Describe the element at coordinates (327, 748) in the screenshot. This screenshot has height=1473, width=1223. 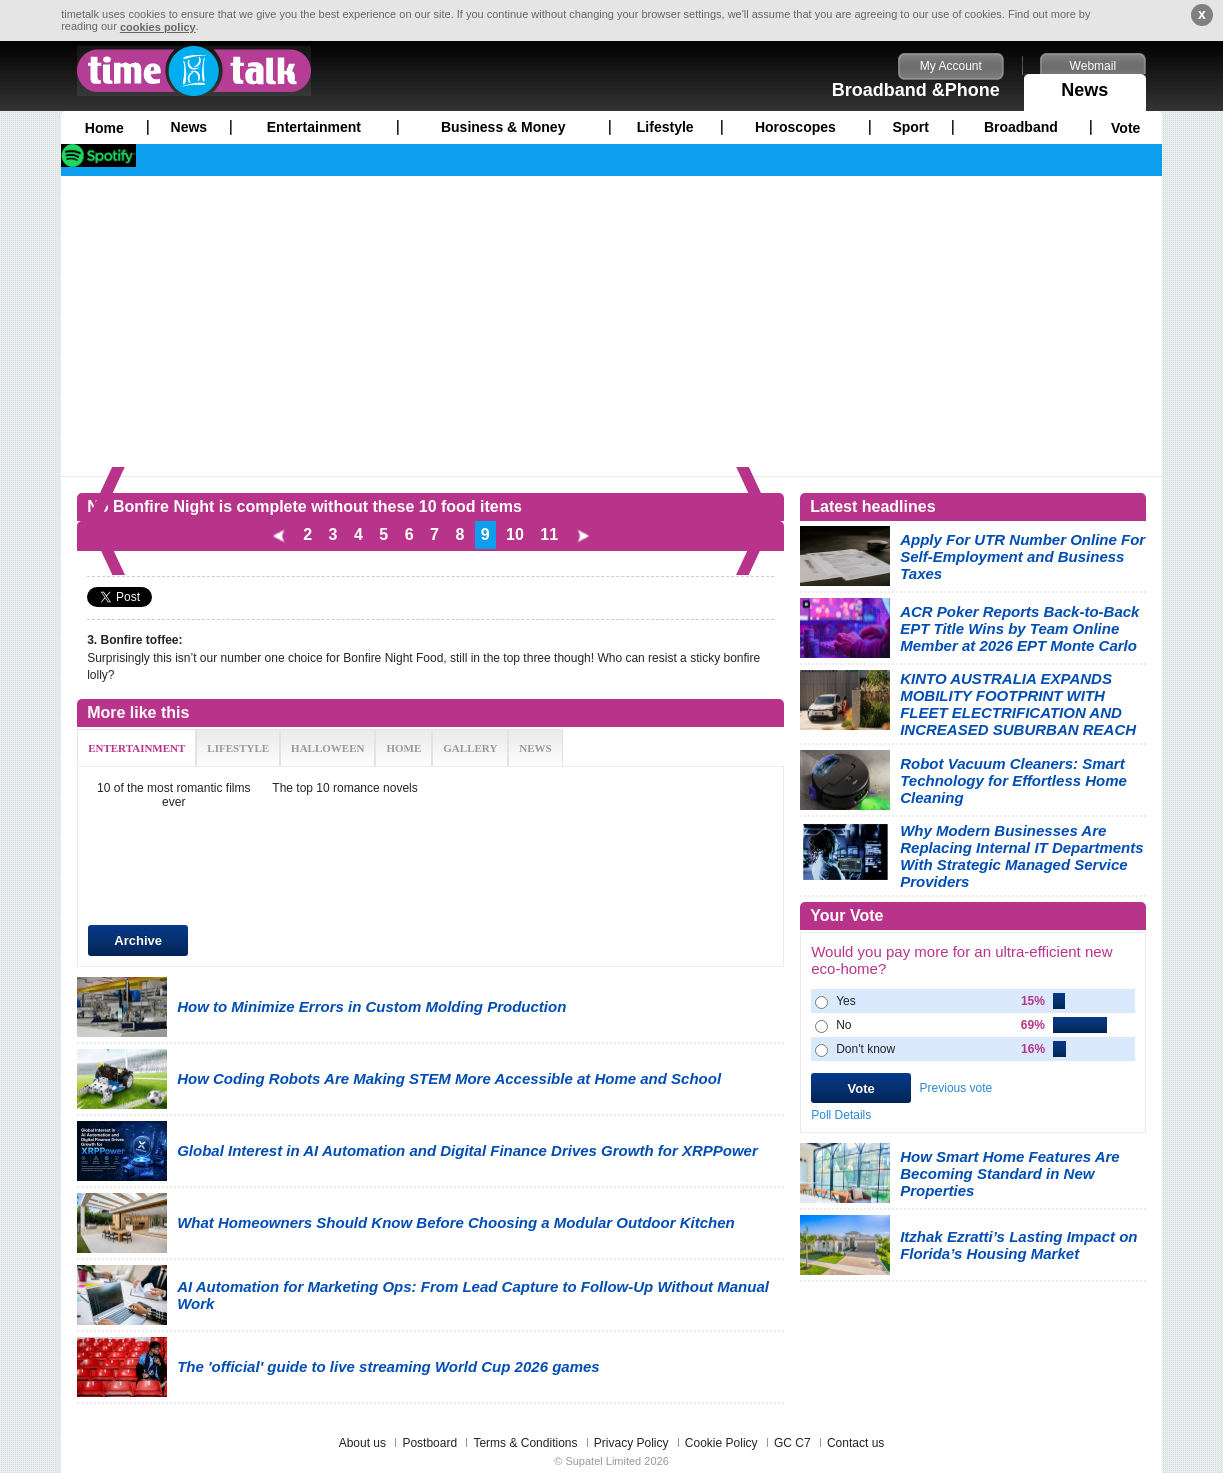
I see `HALLOWEEN` at that location.